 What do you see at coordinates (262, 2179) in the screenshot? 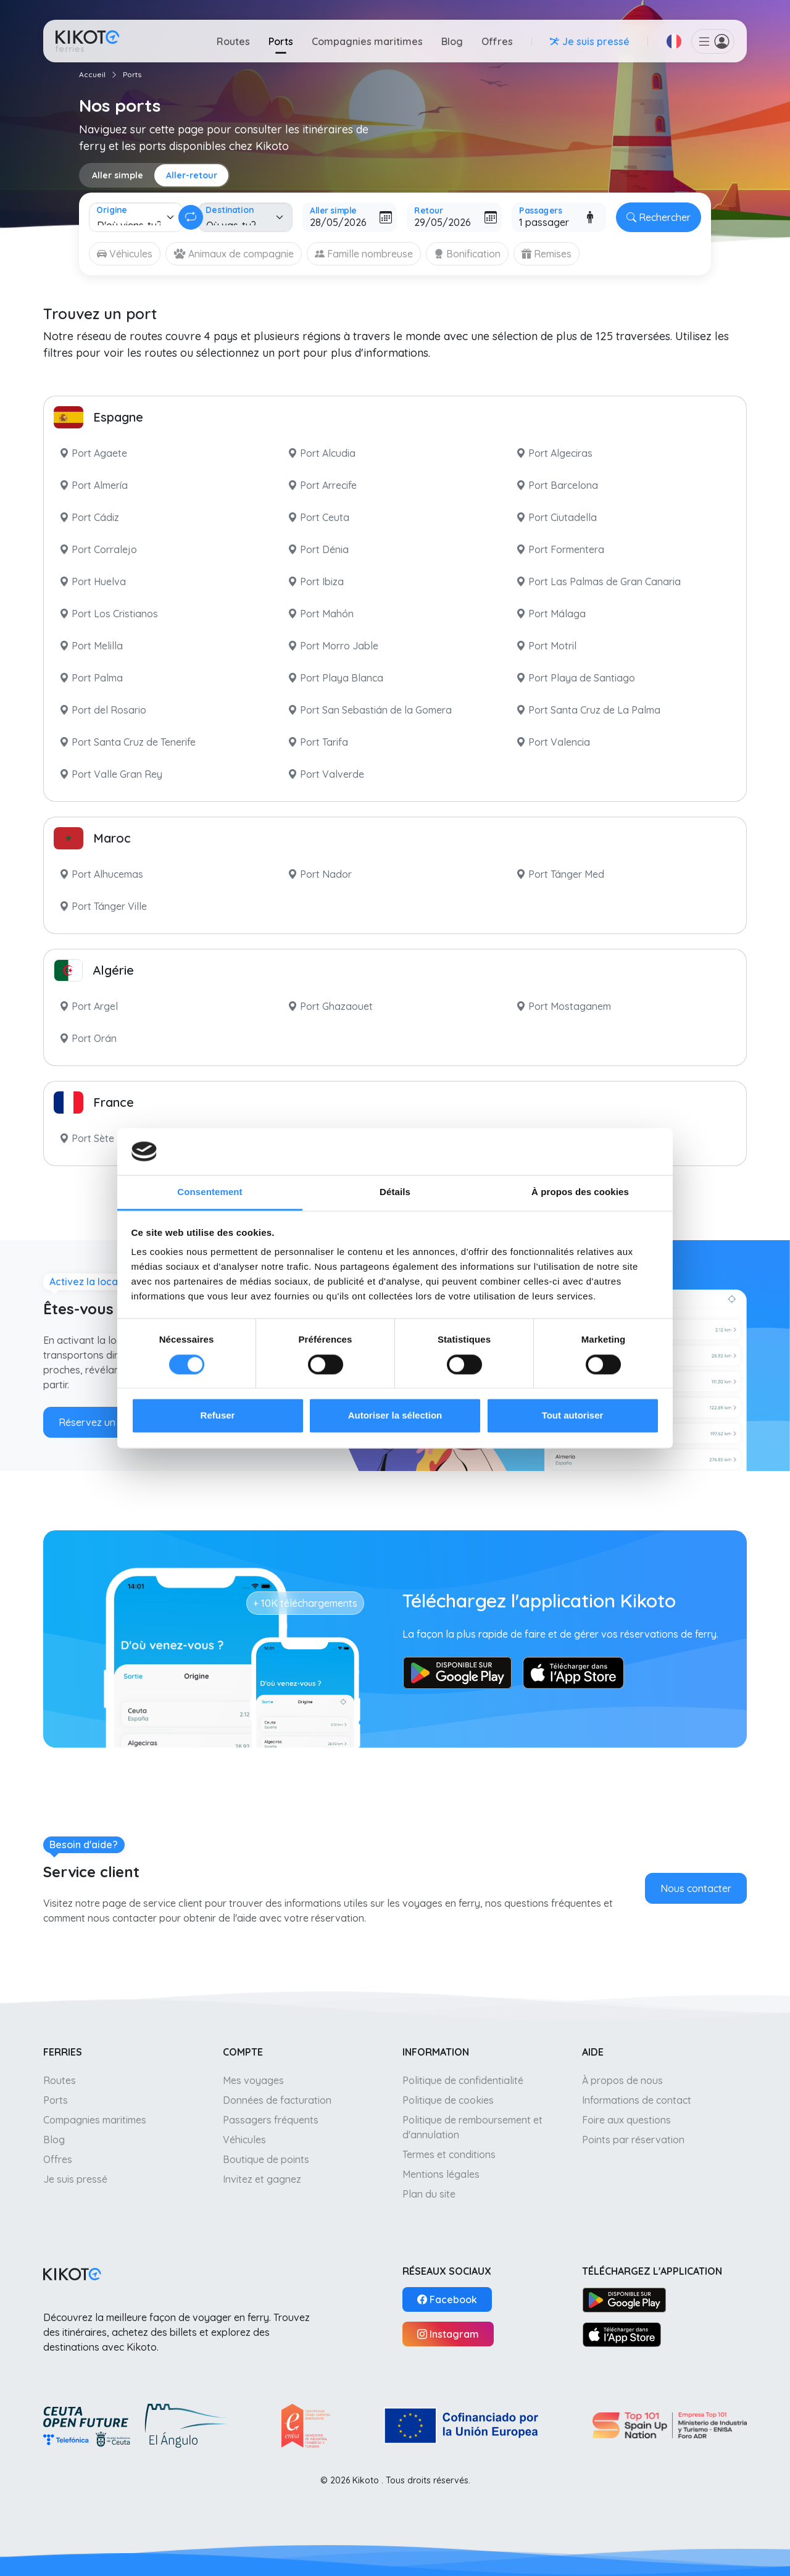
I see `Invitez et gagnez` at bounding box center [262, 2179].